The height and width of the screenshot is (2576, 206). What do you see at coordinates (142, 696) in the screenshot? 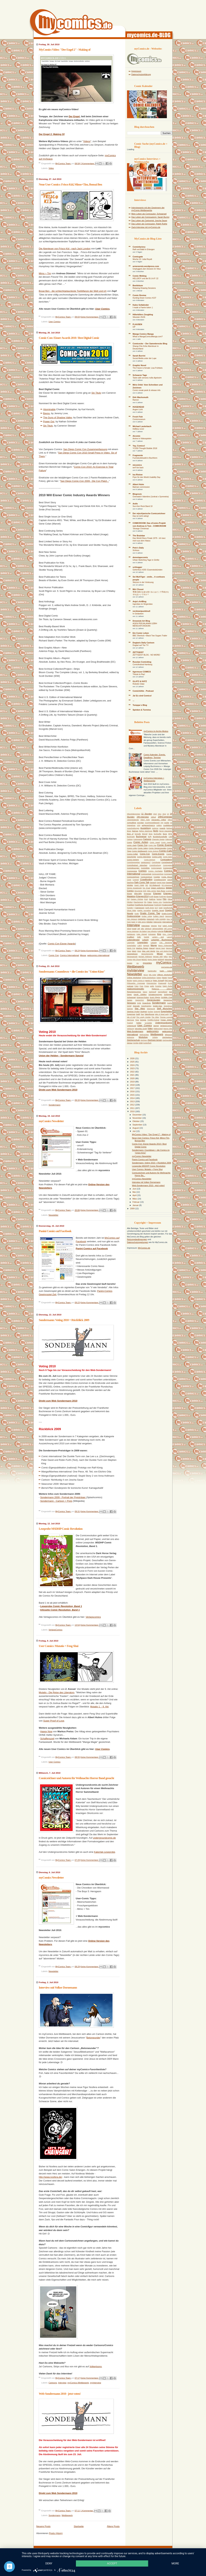
I see `Ja! Es sind Comics!` at bounding box center [142, 696].